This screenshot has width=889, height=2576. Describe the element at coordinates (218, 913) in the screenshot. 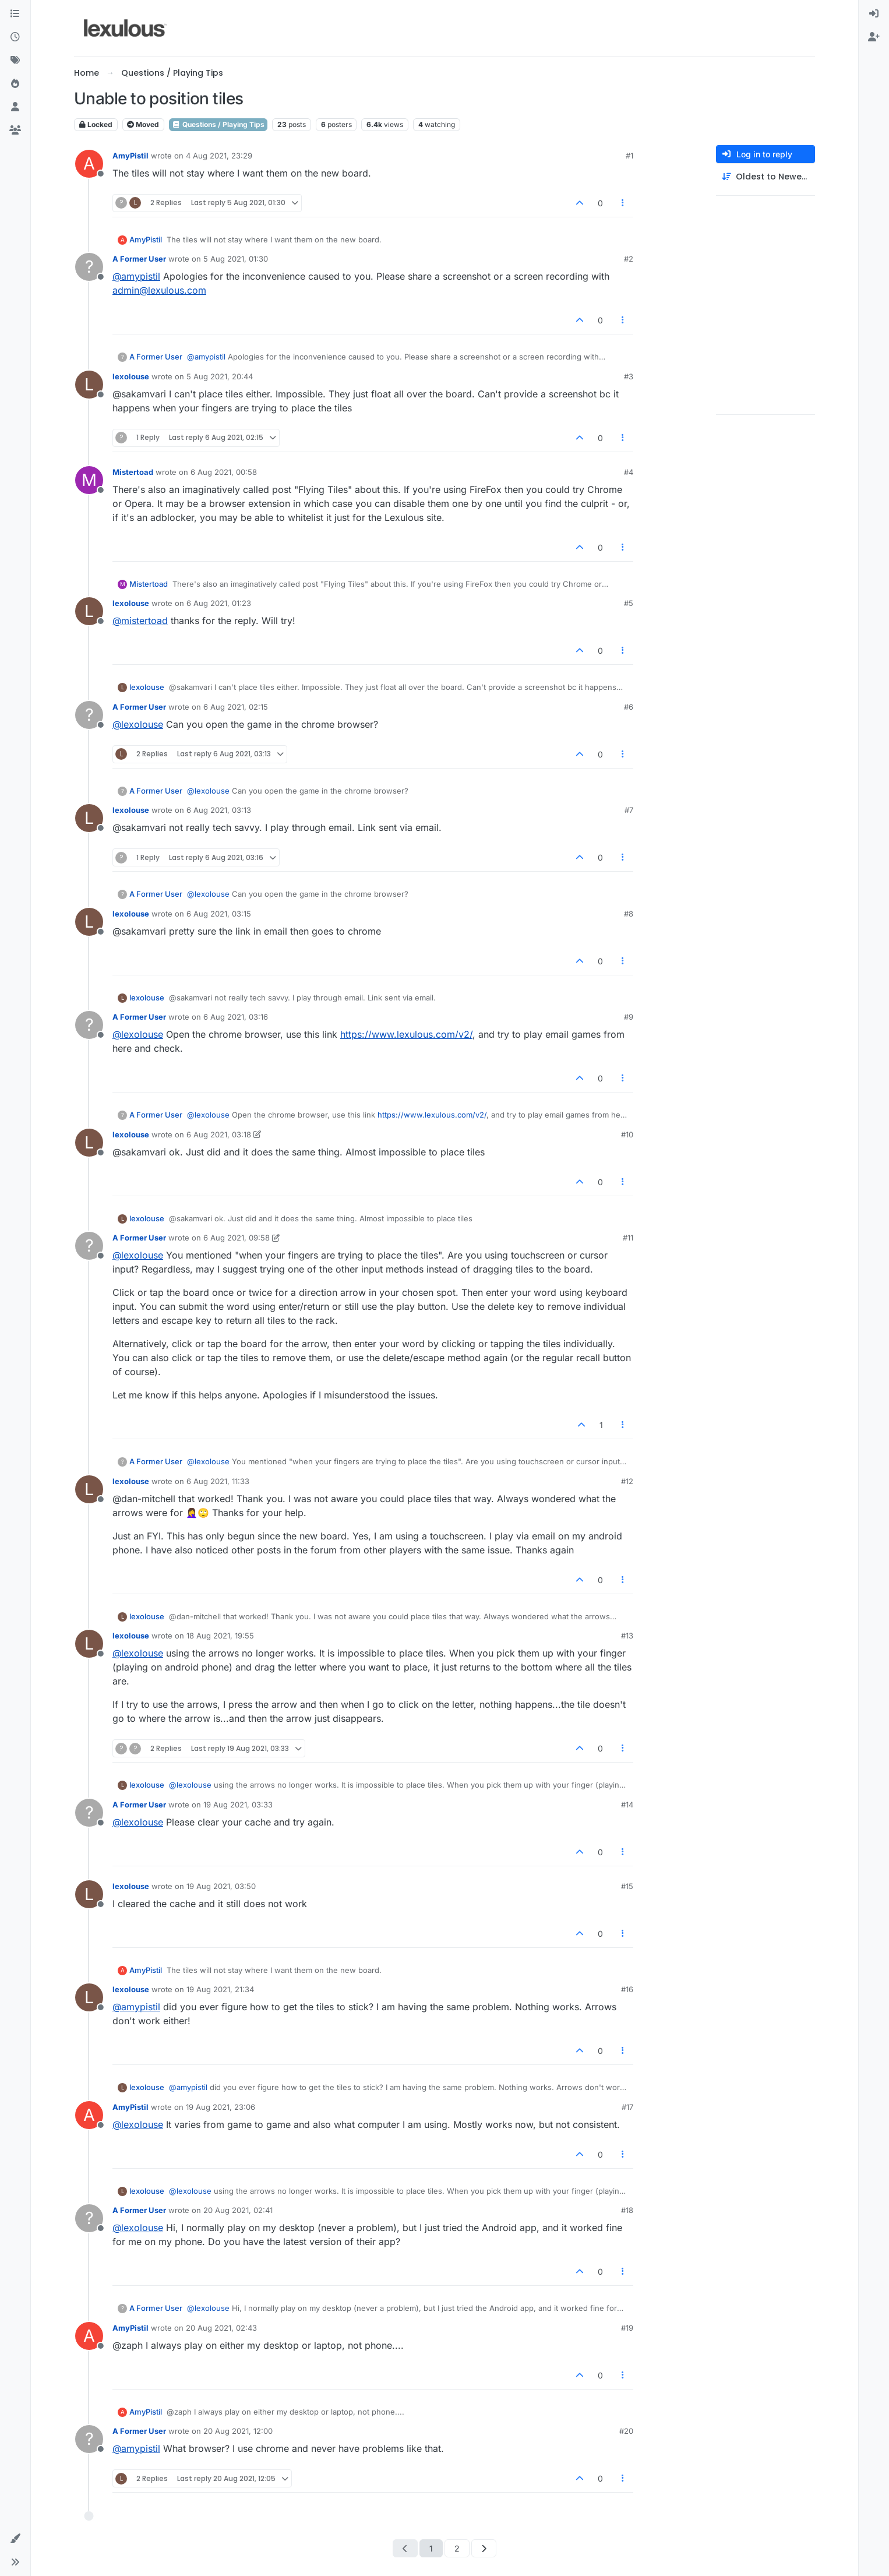

I see `6 Aug 2021, 03:15` at that location.